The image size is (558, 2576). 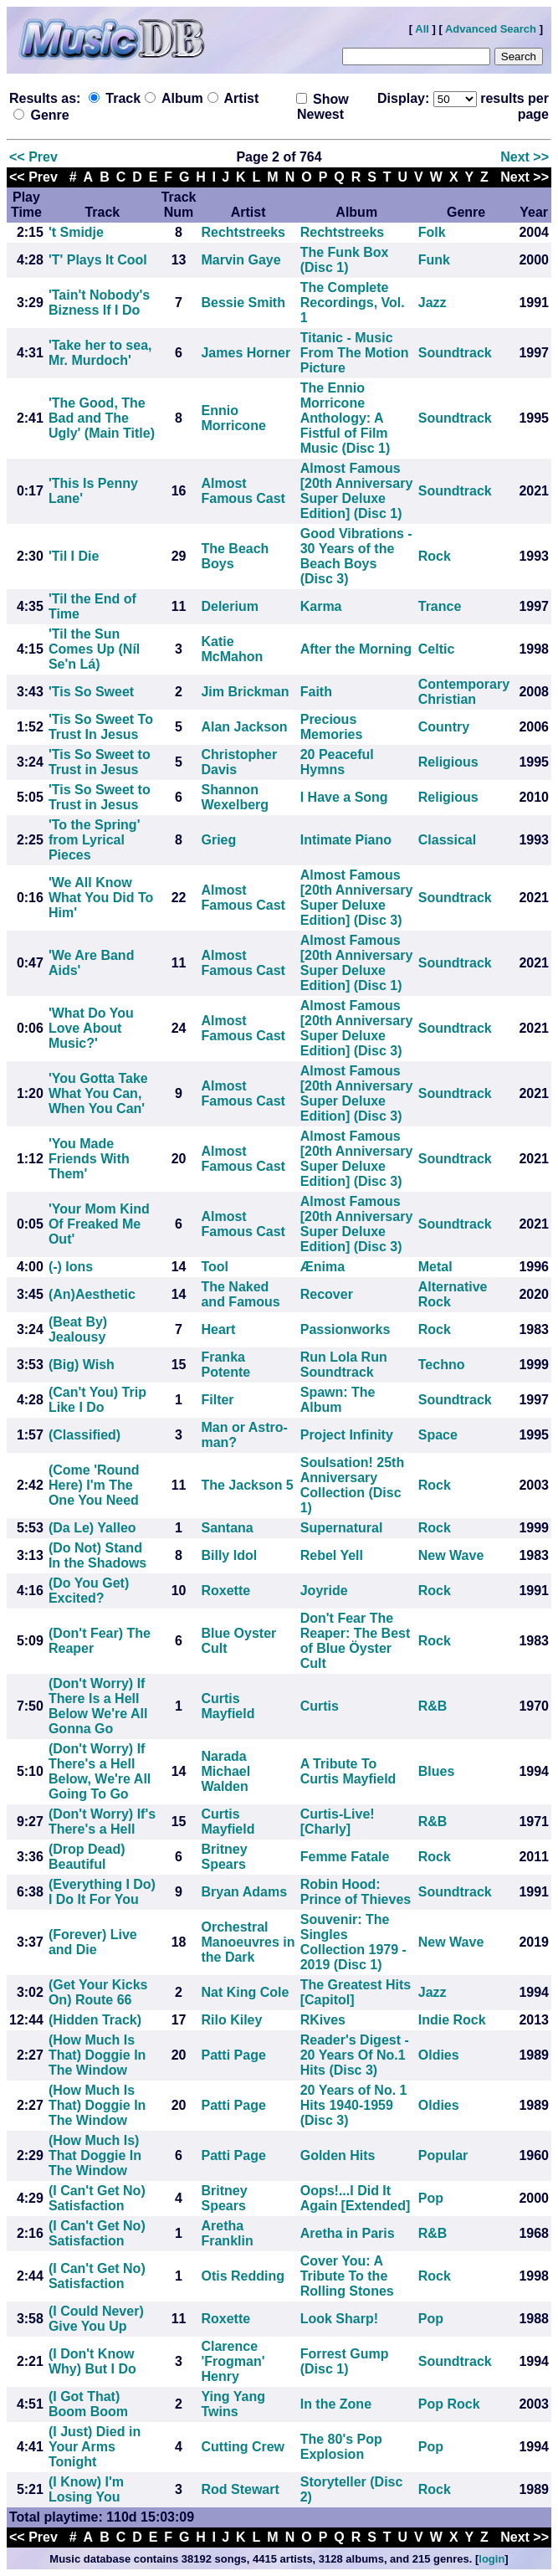 What do you see at coordinates (225, 1364) in the screenshot?
I see `Franka Potente` at bounding box center [225, 1364].